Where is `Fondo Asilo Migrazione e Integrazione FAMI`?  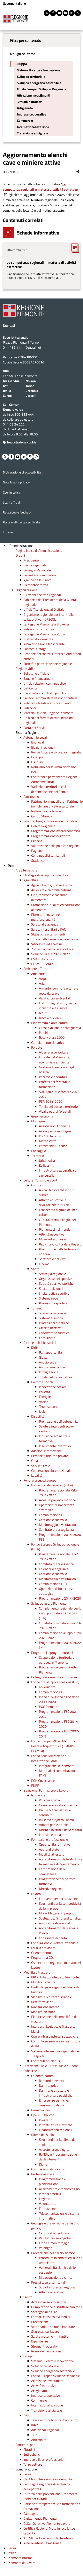 Fondo Asilo Migrazione e Integrazione FAMI is located at coordinates (49, 1763).